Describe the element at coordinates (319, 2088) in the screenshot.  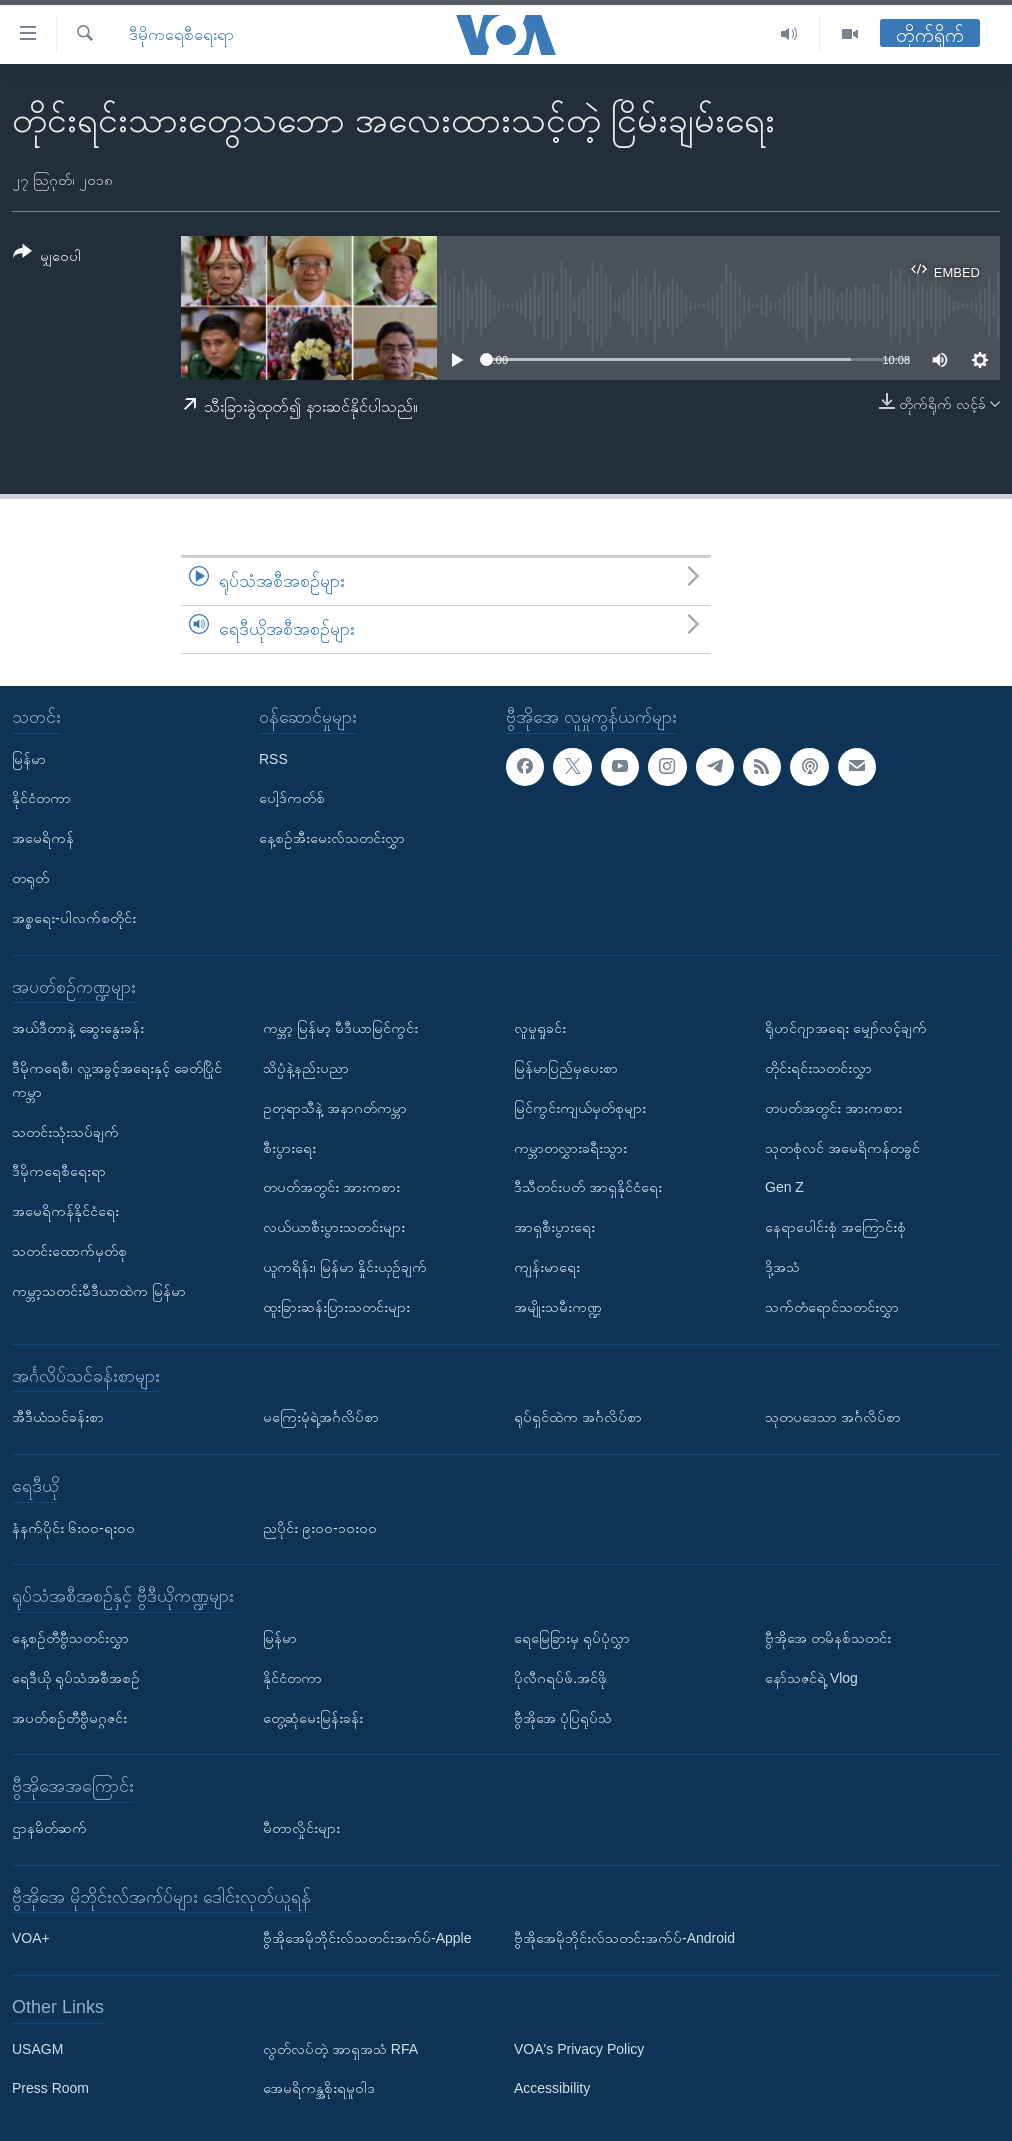
I see `အေမရိကန္အစိုးရမူဝါဒ` at that location.